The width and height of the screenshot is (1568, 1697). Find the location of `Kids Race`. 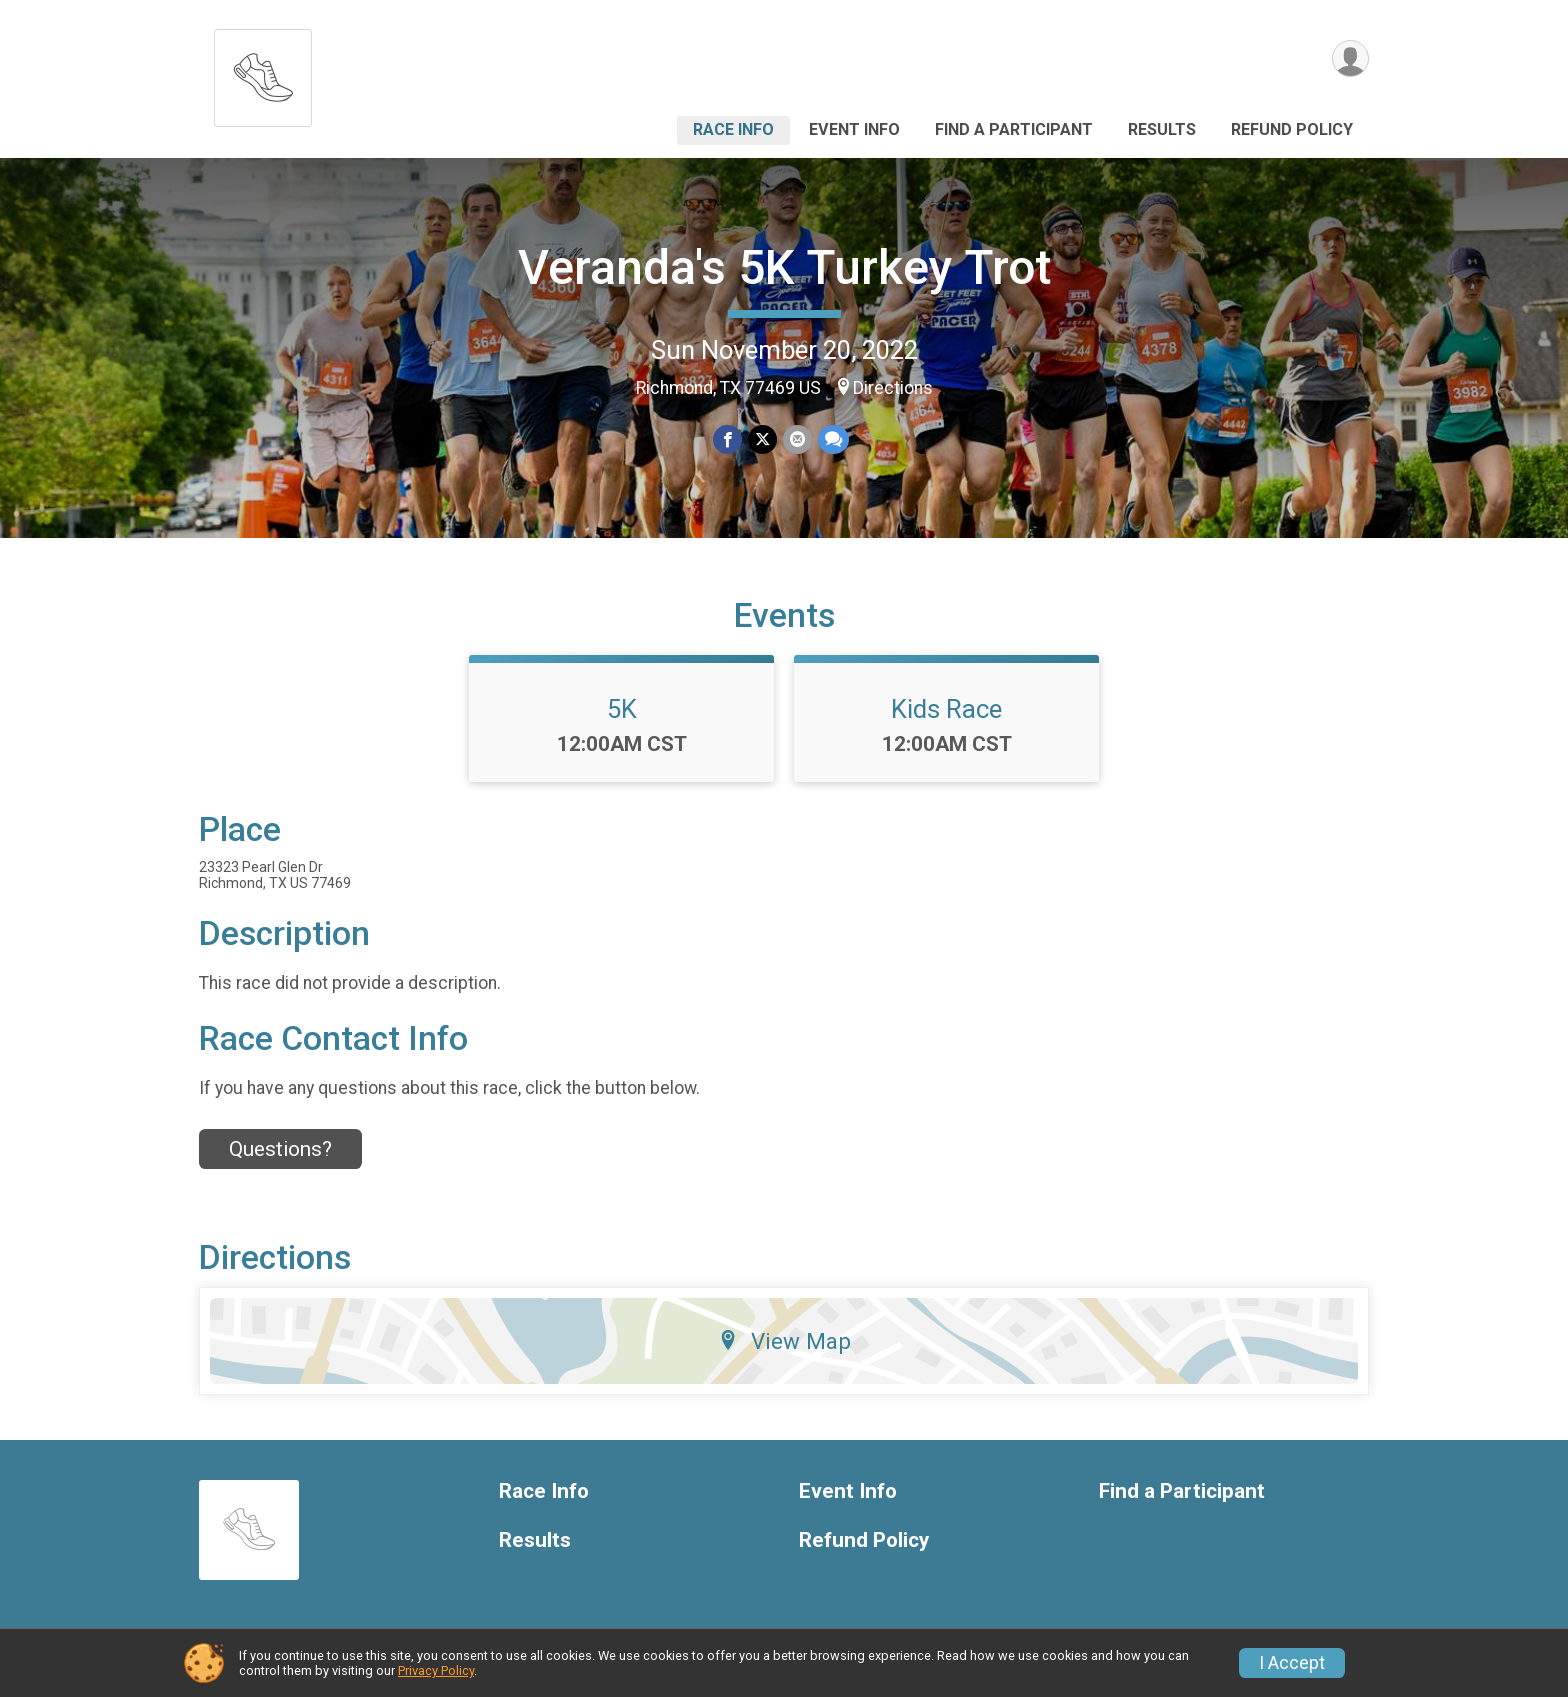

Kids Race is located at coordinates (946, 709).